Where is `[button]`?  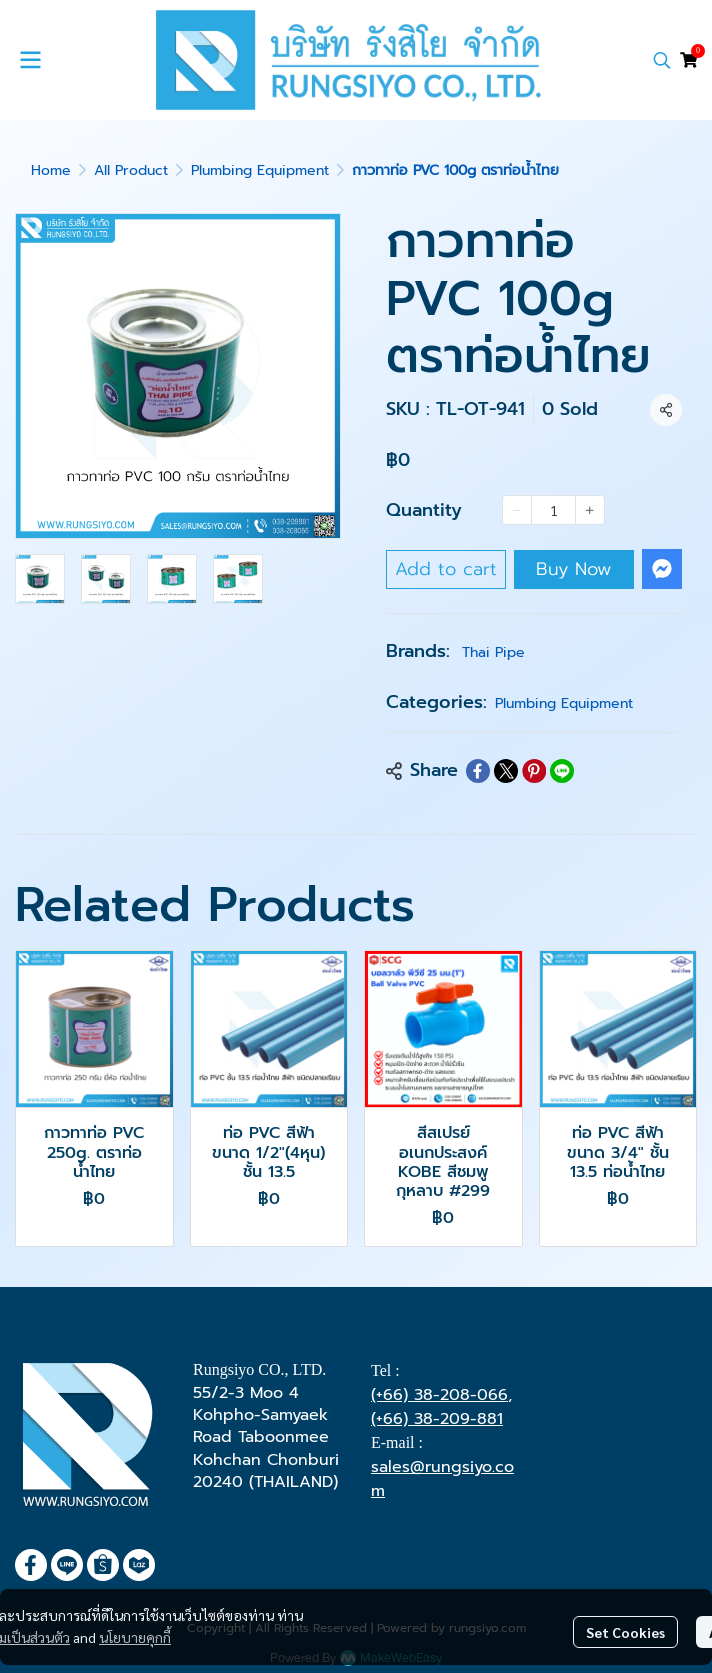
[button] is located at coordinates (662, 60).